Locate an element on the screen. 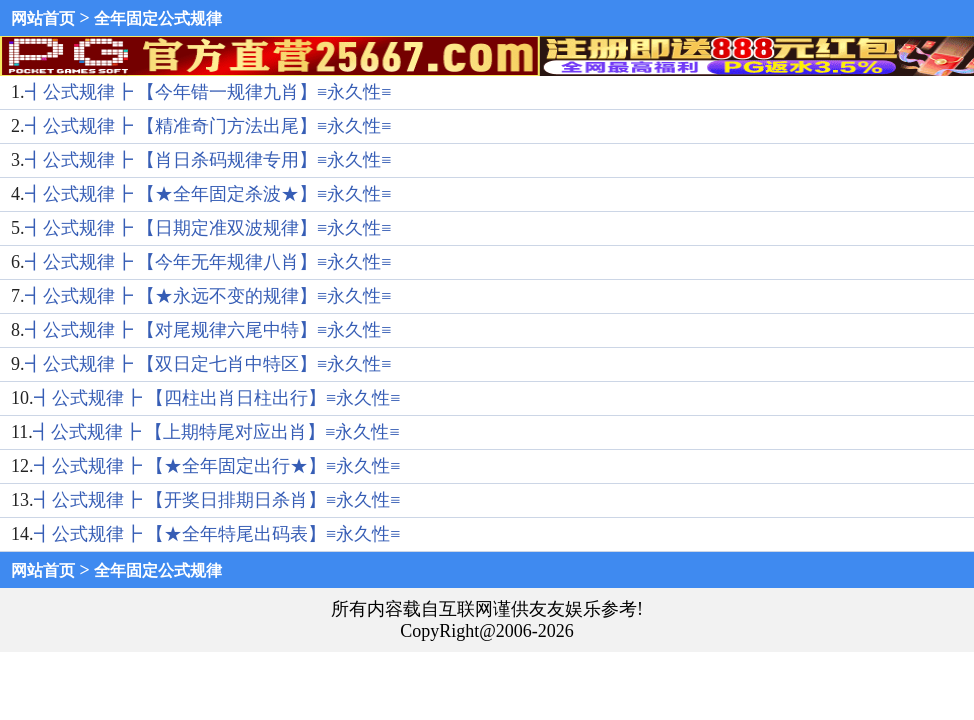  ┫公式规律┣ 【双日定七肖中特区】≡永久性≡ is located at coordinates (208, 364).